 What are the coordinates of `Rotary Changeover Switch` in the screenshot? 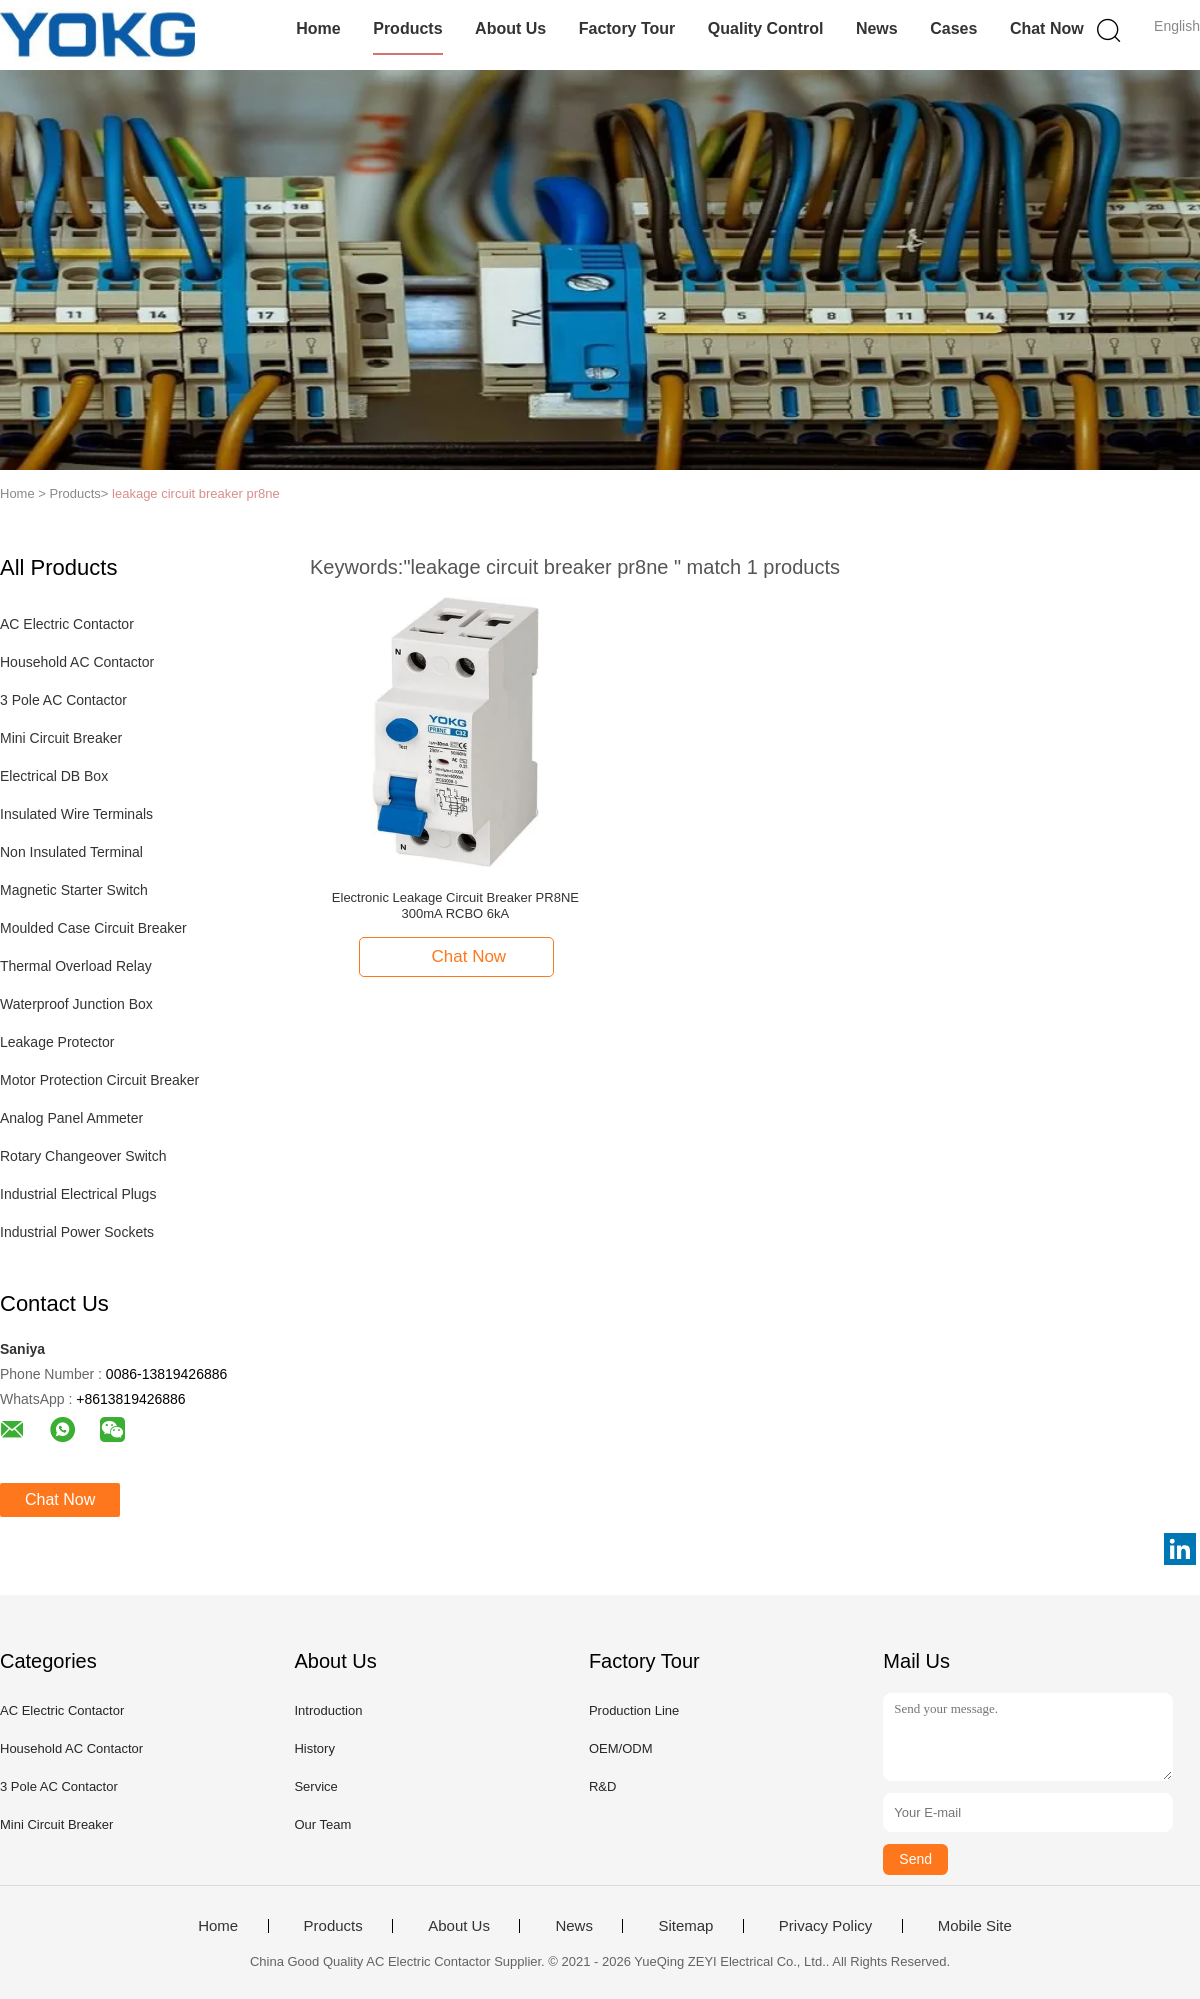 It's located at (83, 1156).